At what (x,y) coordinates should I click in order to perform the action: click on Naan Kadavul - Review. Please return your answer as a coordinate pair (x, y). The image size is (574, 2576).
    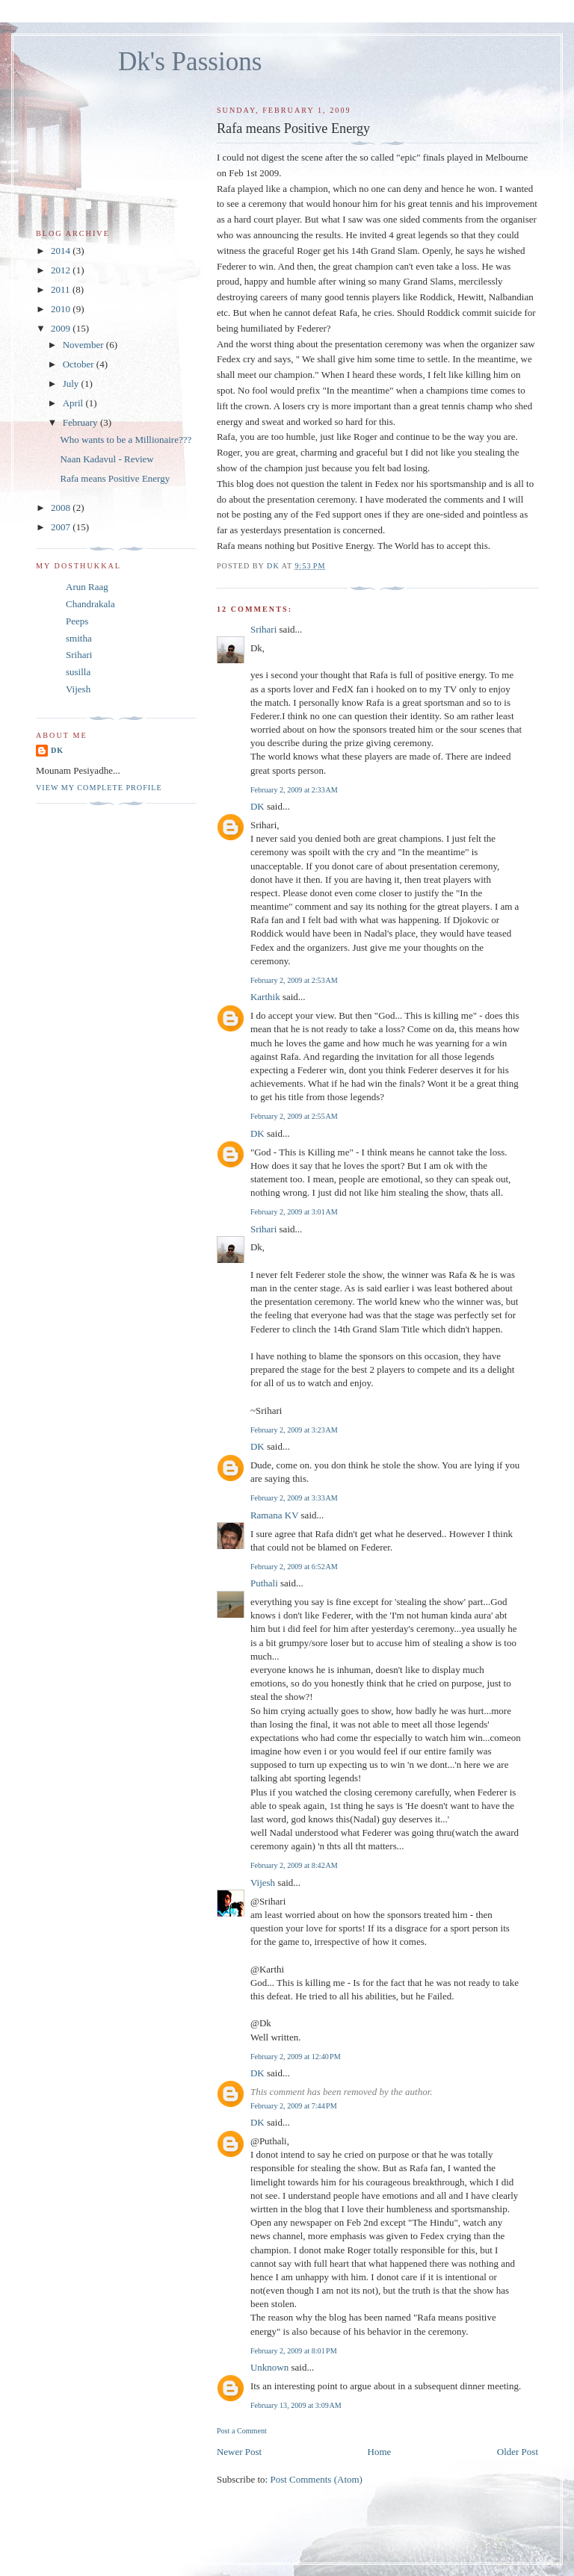
    Looking at the image, I should click on (106, 459).